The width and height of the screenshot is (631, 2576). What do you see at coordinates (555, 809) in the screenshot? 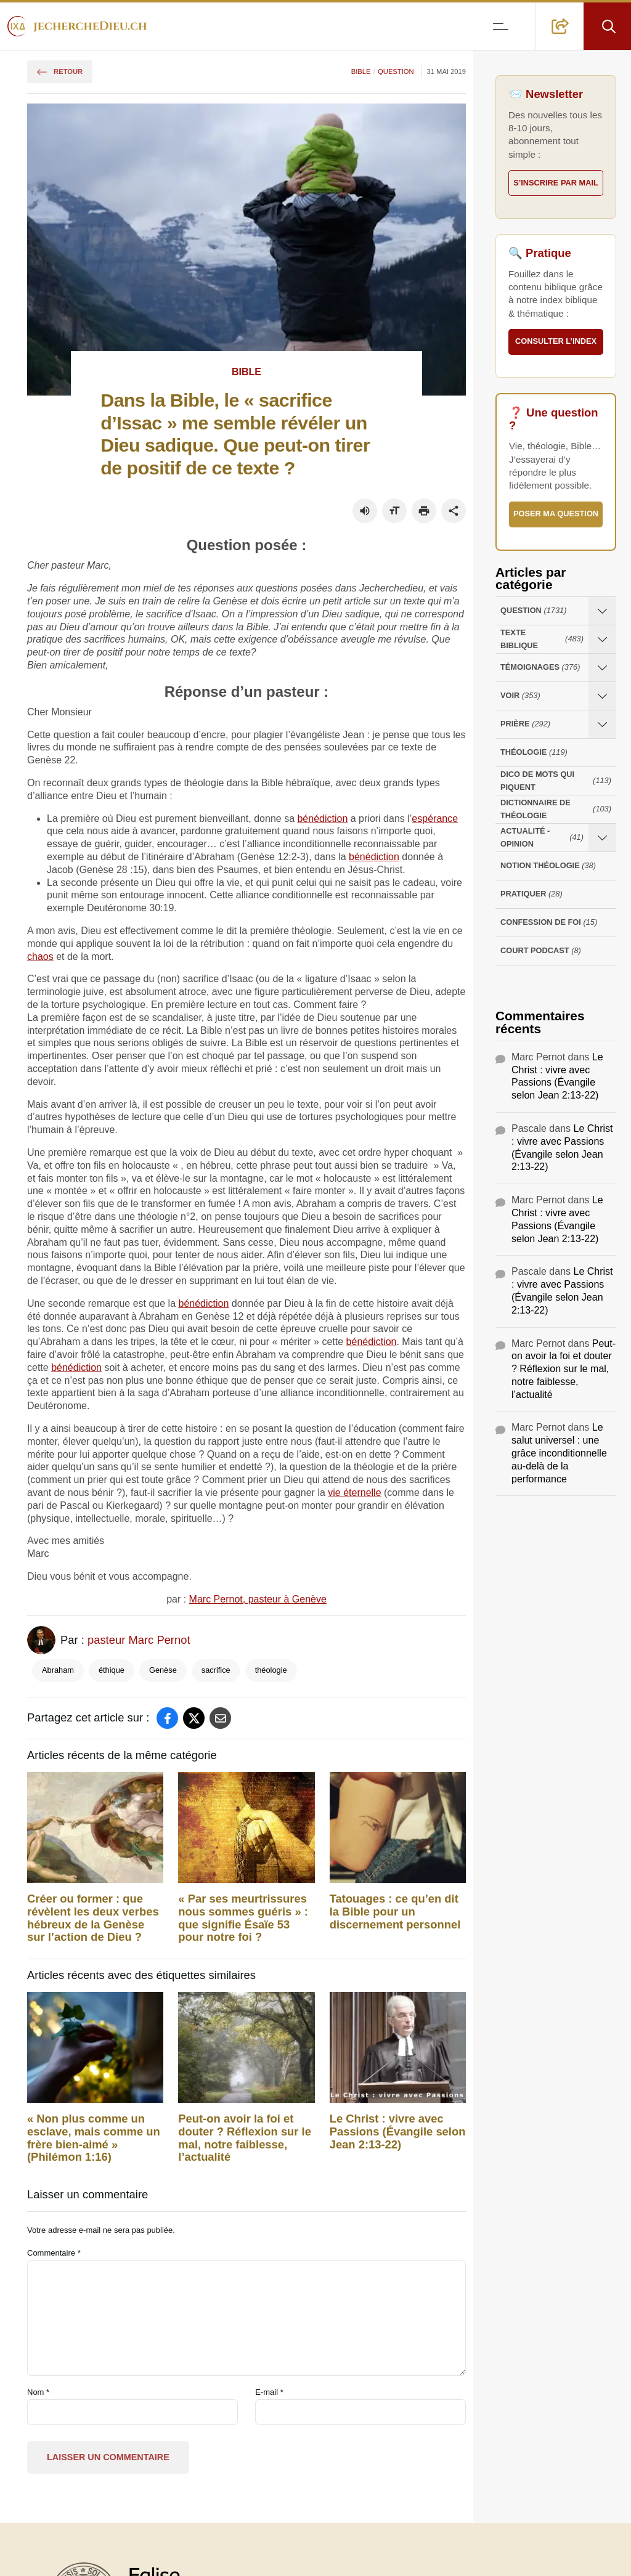
I see `Dictionnaire de théologie` at bounding box center [555, 809].